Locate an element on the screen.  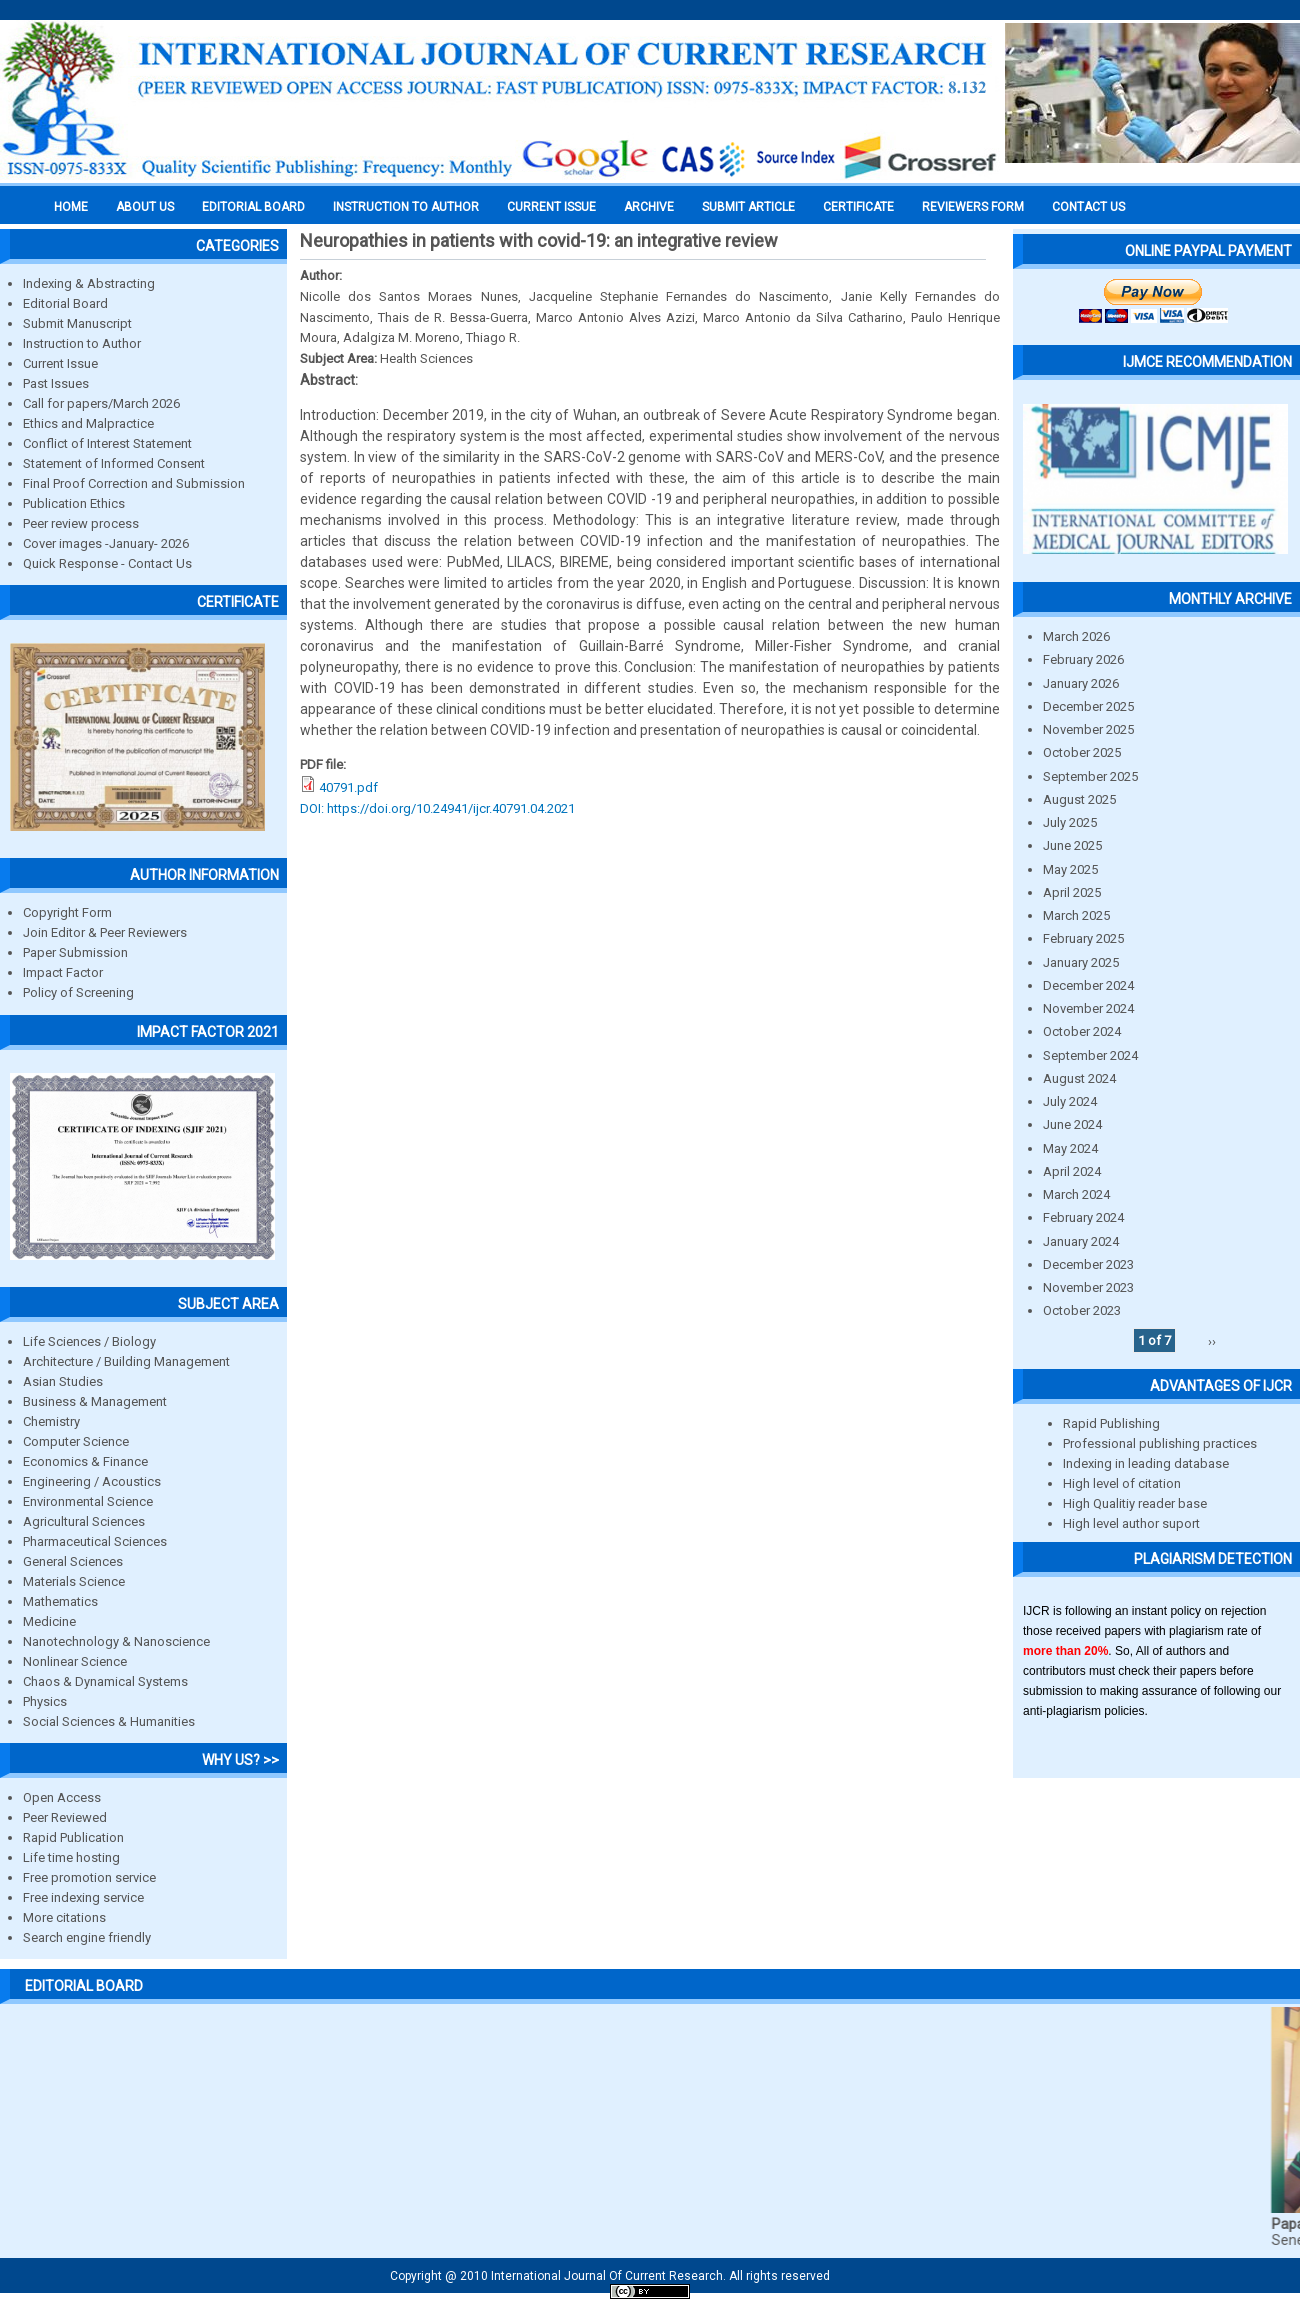
Indexing & Abstracting is located at coordinates (89, 283).